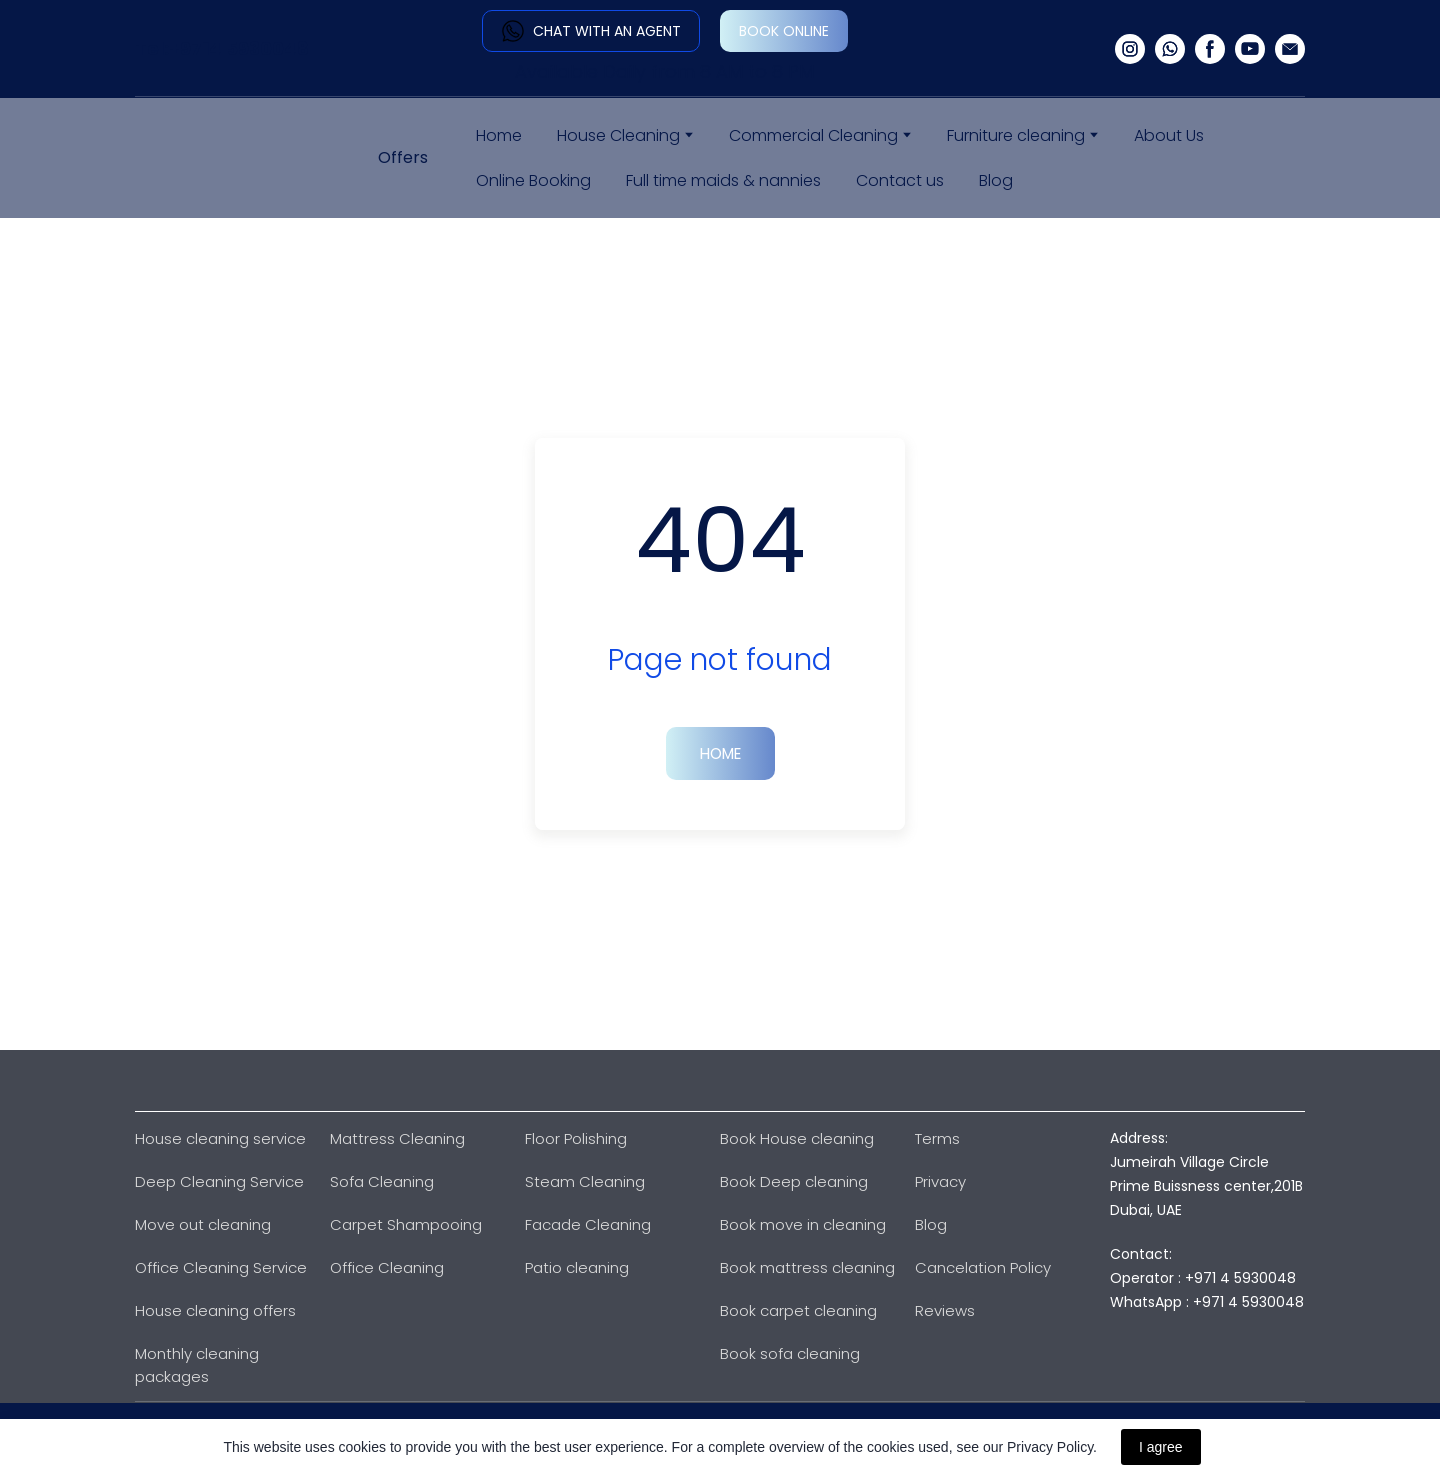 The width and height of the screenshot is (1440, 1475). What do you see at coordinates (197, 1365) in the screenshot?
I see `Monthly cleaning packages` at bounding box center [197, 1365].